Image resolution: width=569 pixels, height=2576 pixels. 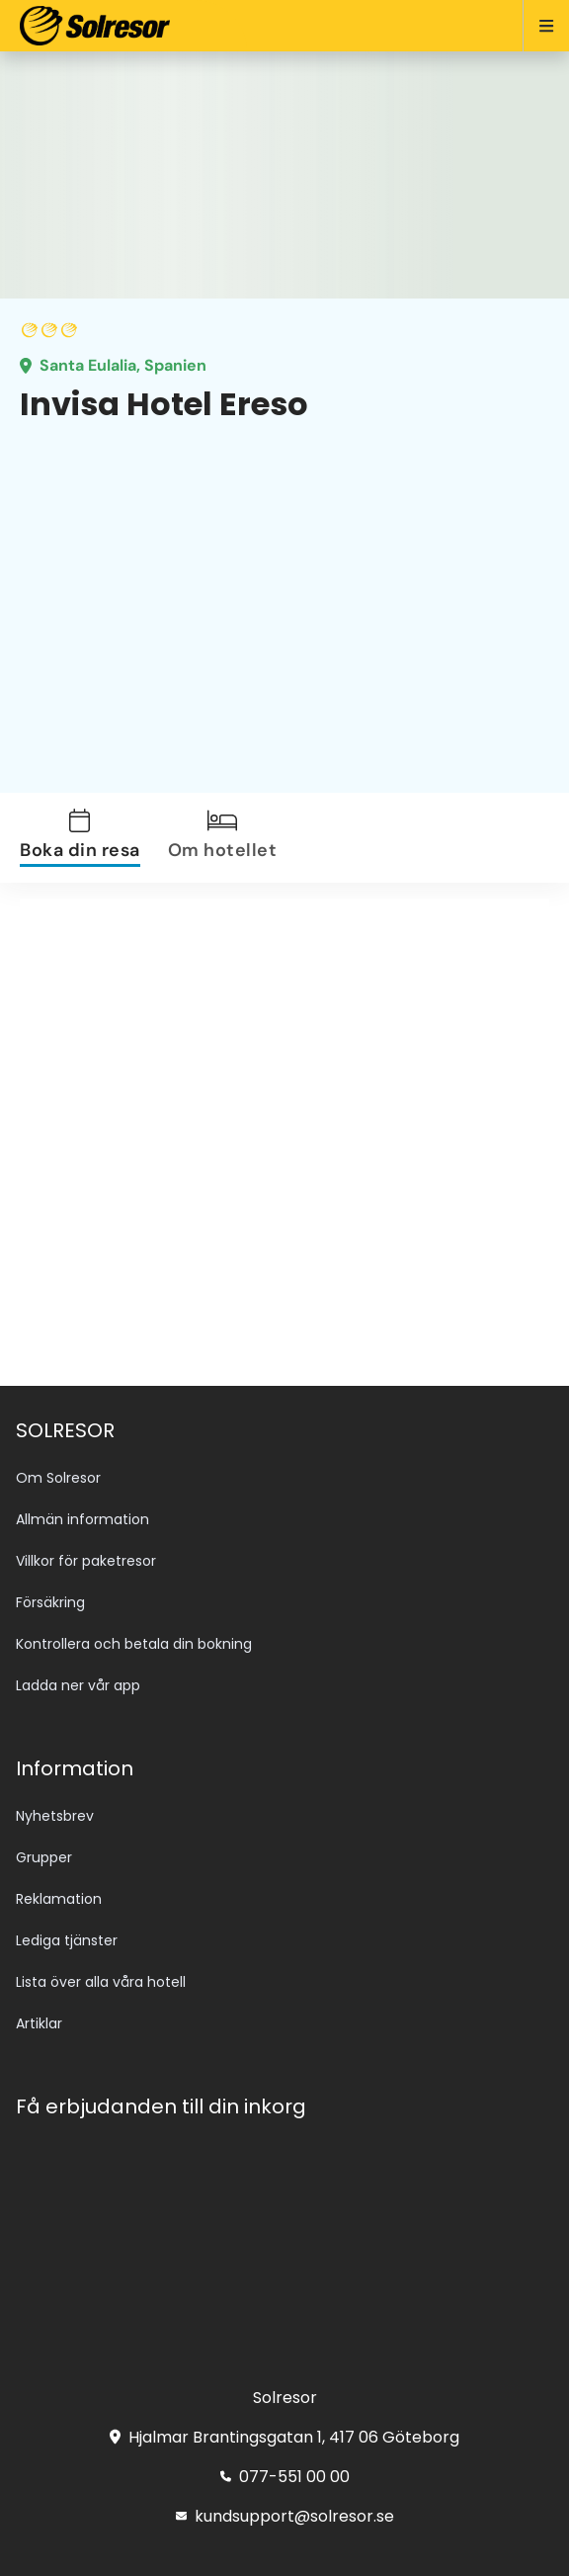 I want to click on [tab], so click(x=92, y=838).